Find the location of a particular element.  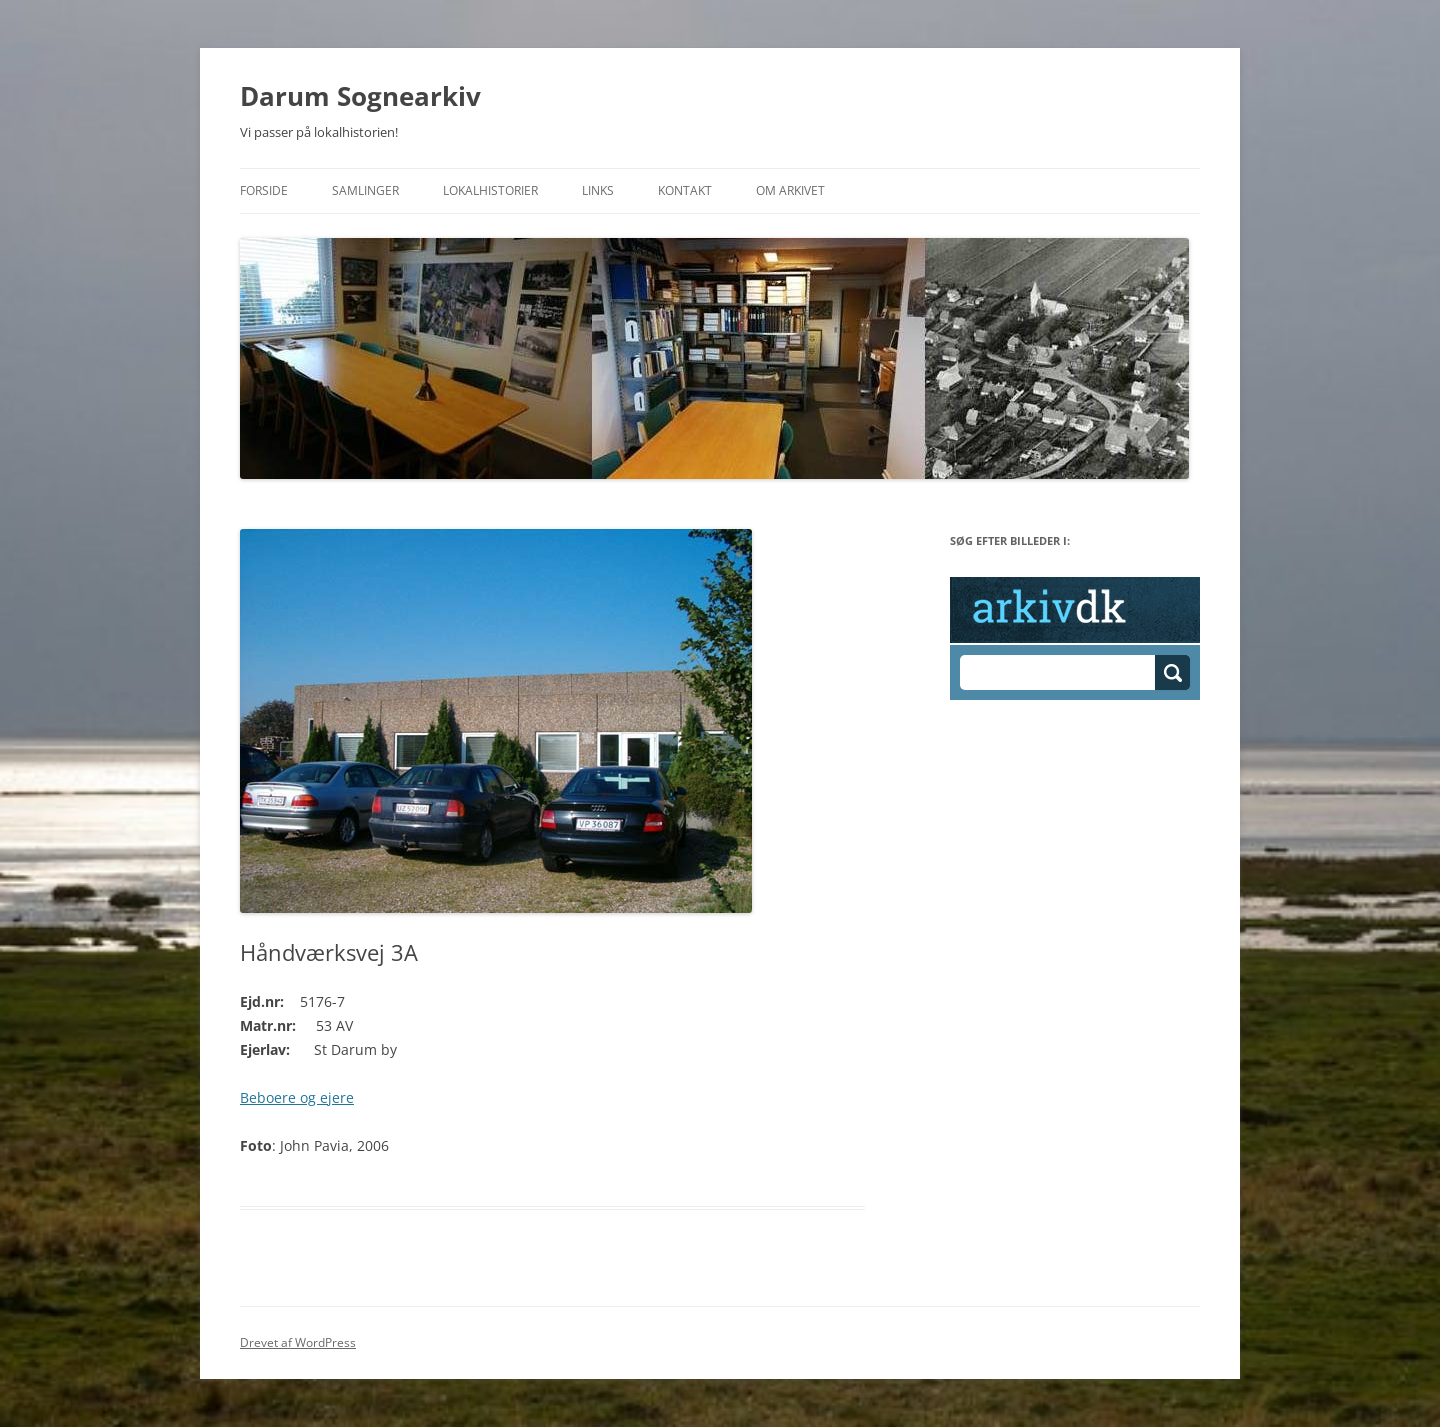

Drevet af WordPress is located at coordinates (298, 1342).